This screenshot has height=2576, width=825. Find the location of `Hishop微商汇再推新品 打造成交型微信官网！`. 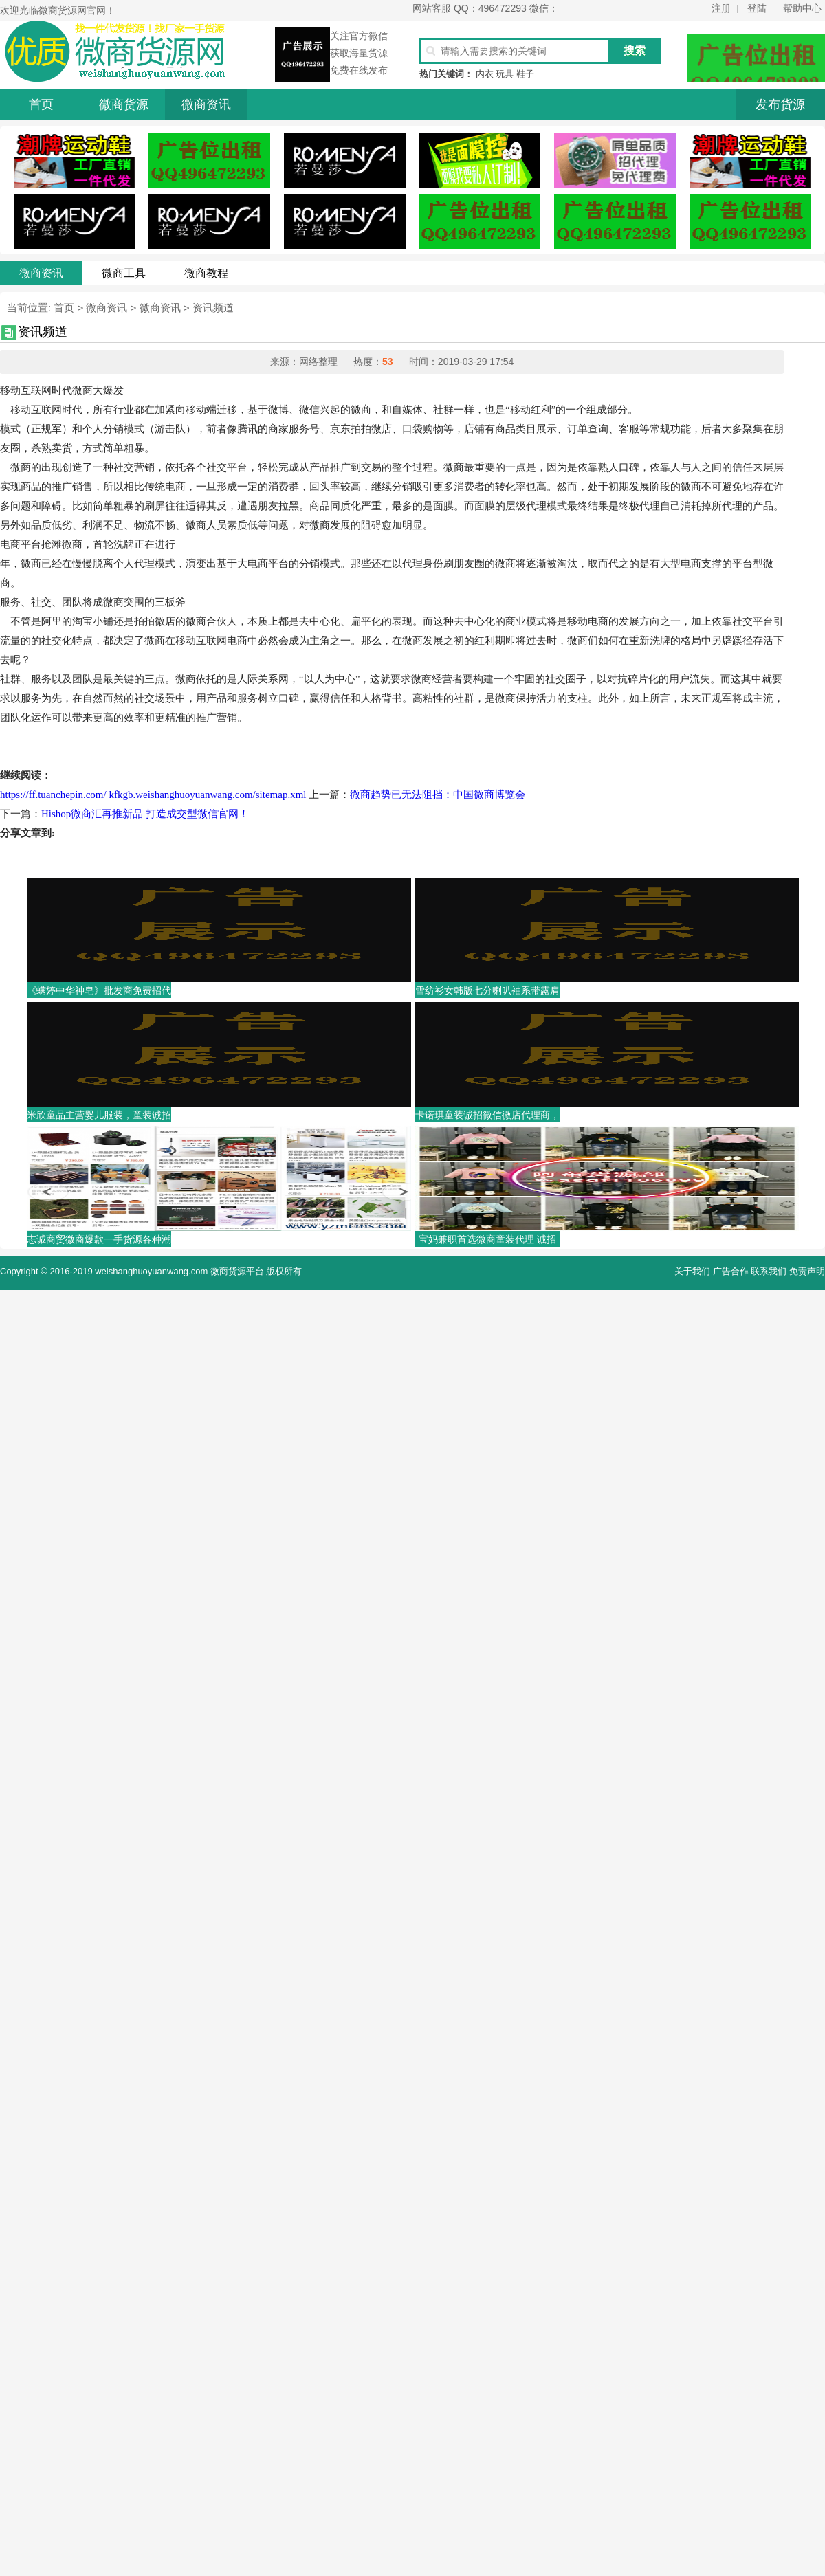

Hishop微商汇再推新品 打造成交型微信官网！ is located at coordinates (145, 813).